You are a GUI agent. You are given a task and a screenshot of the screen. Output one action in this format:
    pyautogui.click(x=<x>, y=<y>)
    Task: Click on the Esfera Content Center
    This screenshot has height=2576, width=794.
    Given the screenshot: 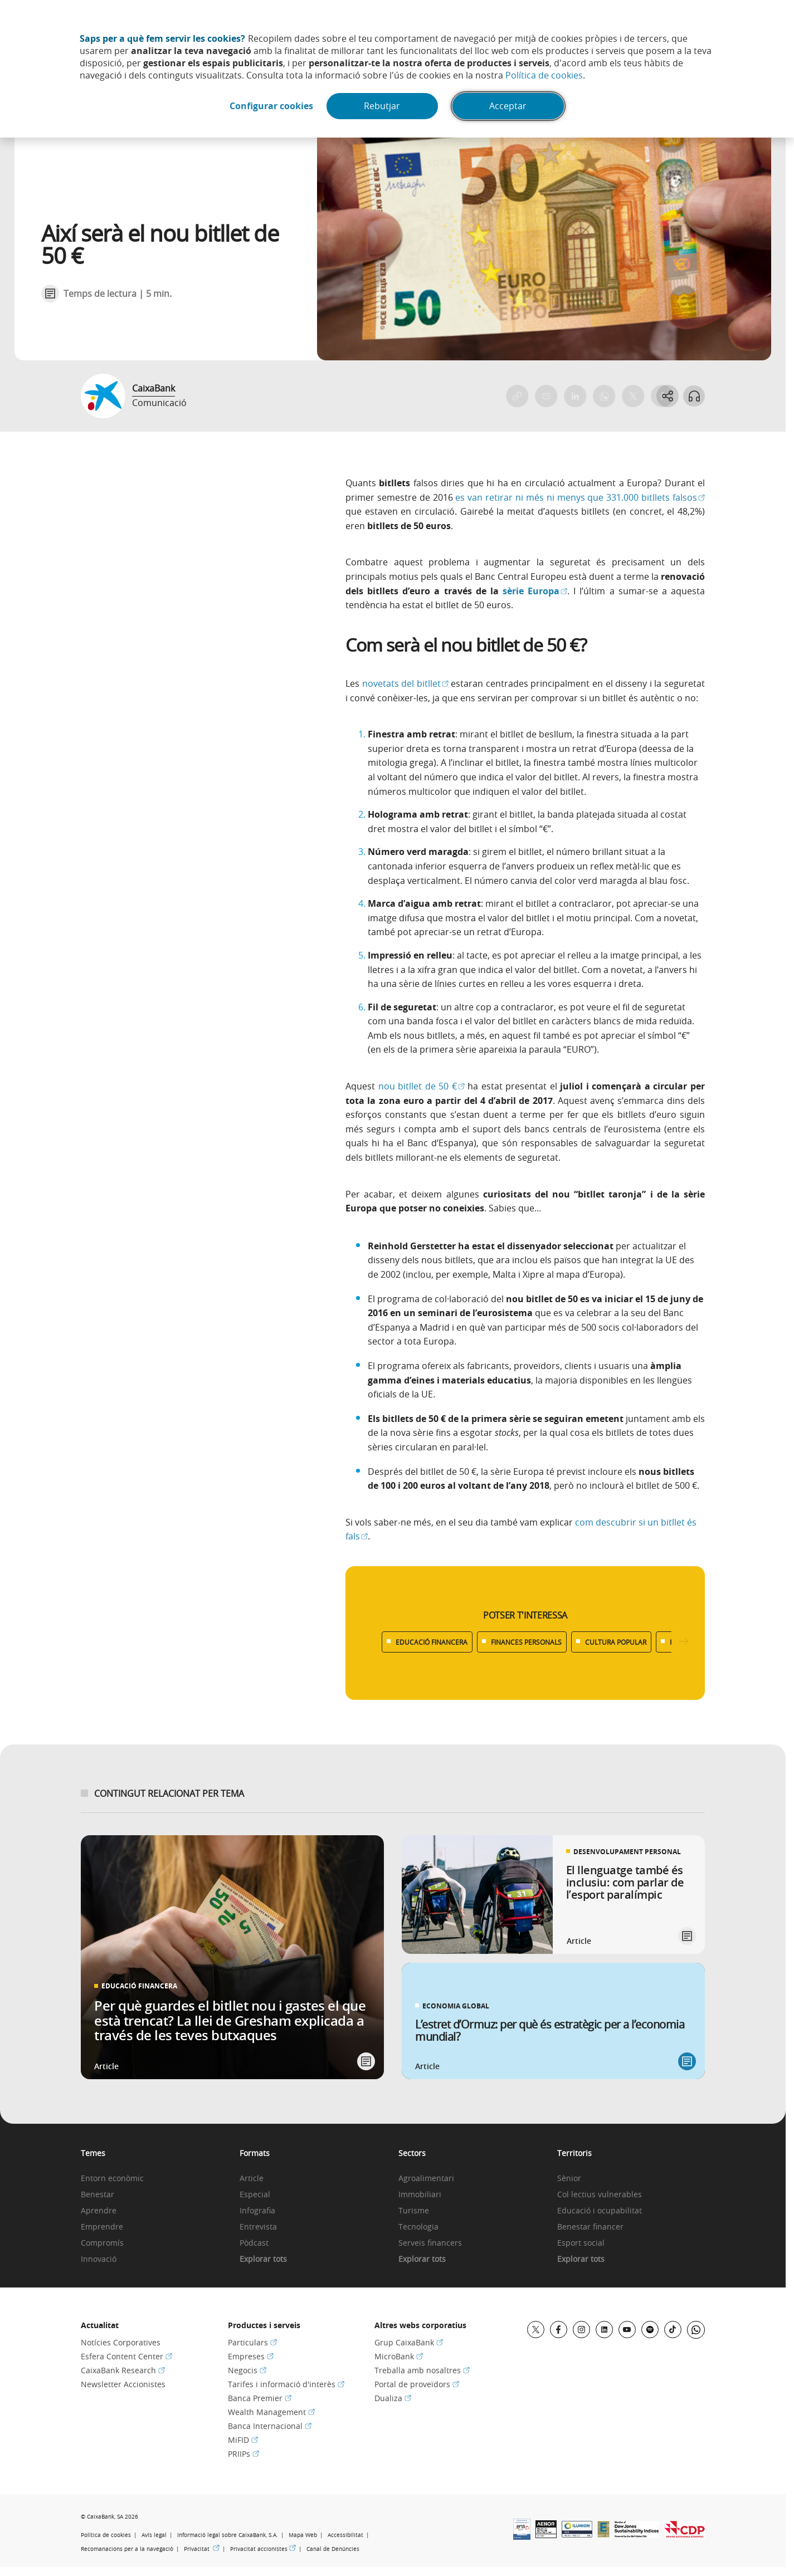 What is the action you would take?
    pyautogui.click(x=126, y=2356)
    